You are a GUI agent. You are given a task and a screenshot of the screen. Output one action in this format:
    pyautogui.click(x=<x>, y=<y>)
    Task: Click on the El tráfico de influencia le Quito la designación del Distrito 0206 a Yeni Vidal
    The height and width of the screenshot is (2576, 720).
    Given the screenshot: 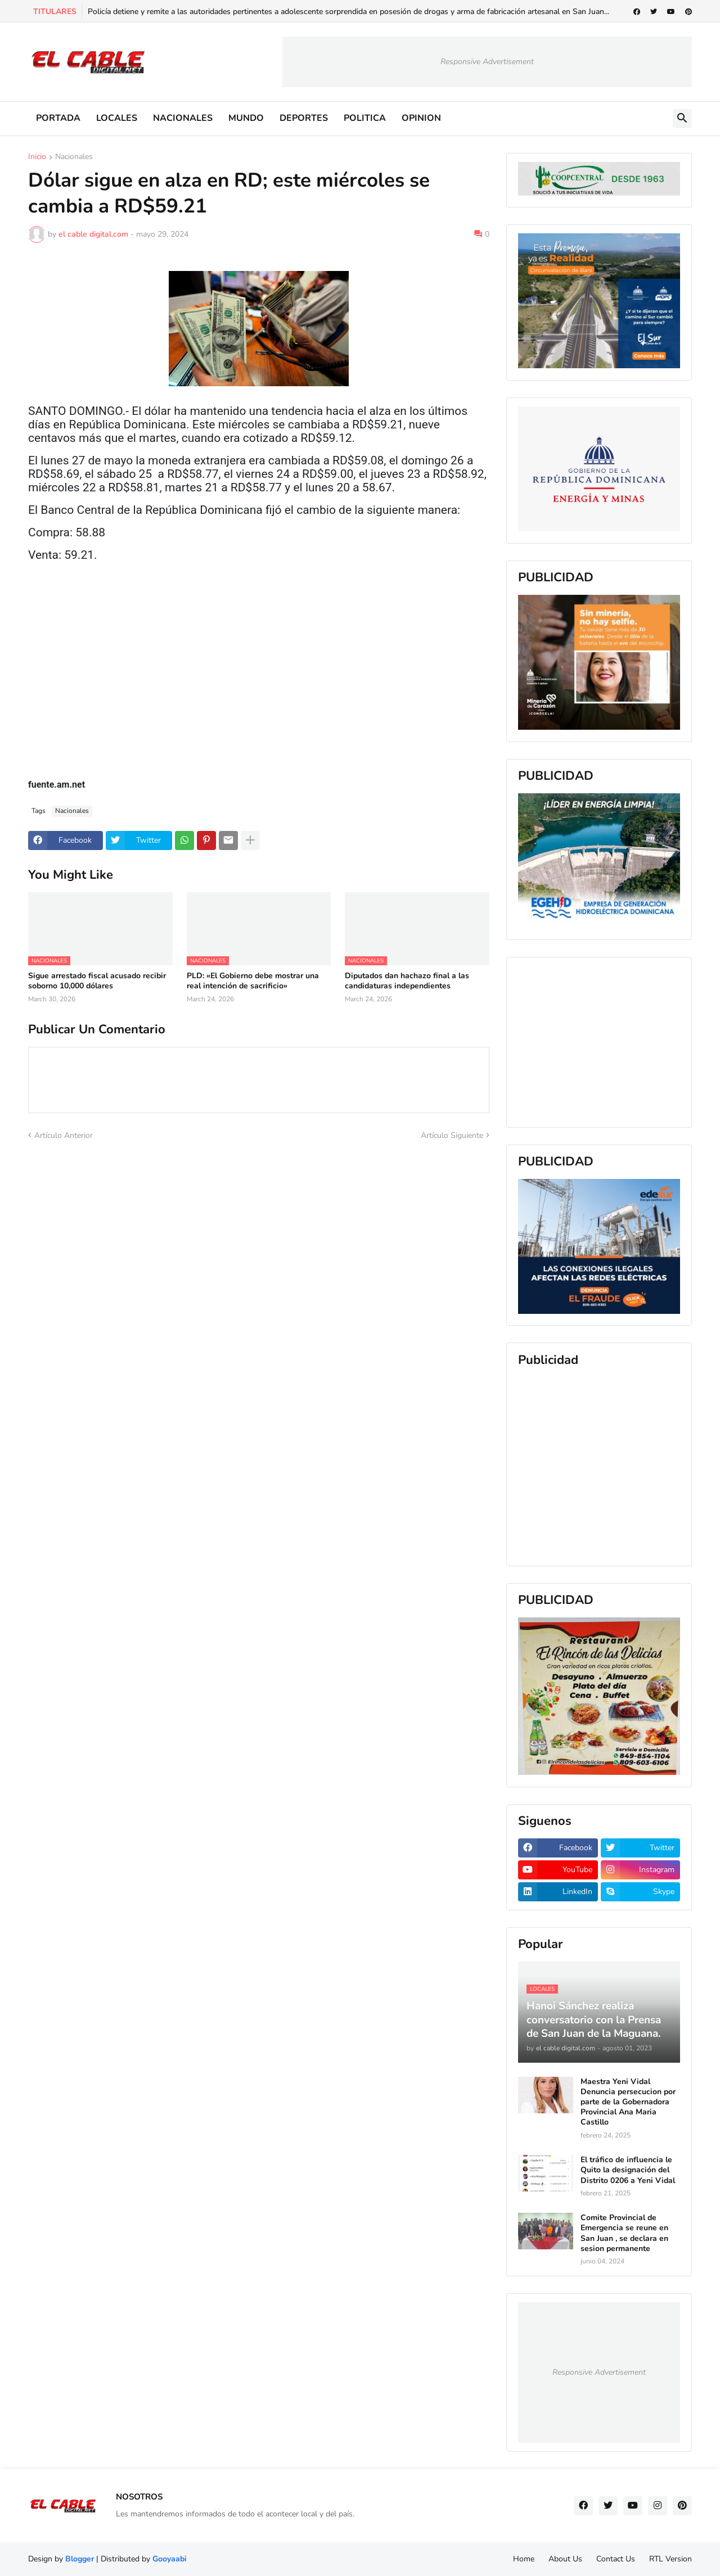 What is the action you would take?
    pyautogui.click(x=627, y=2170)
    